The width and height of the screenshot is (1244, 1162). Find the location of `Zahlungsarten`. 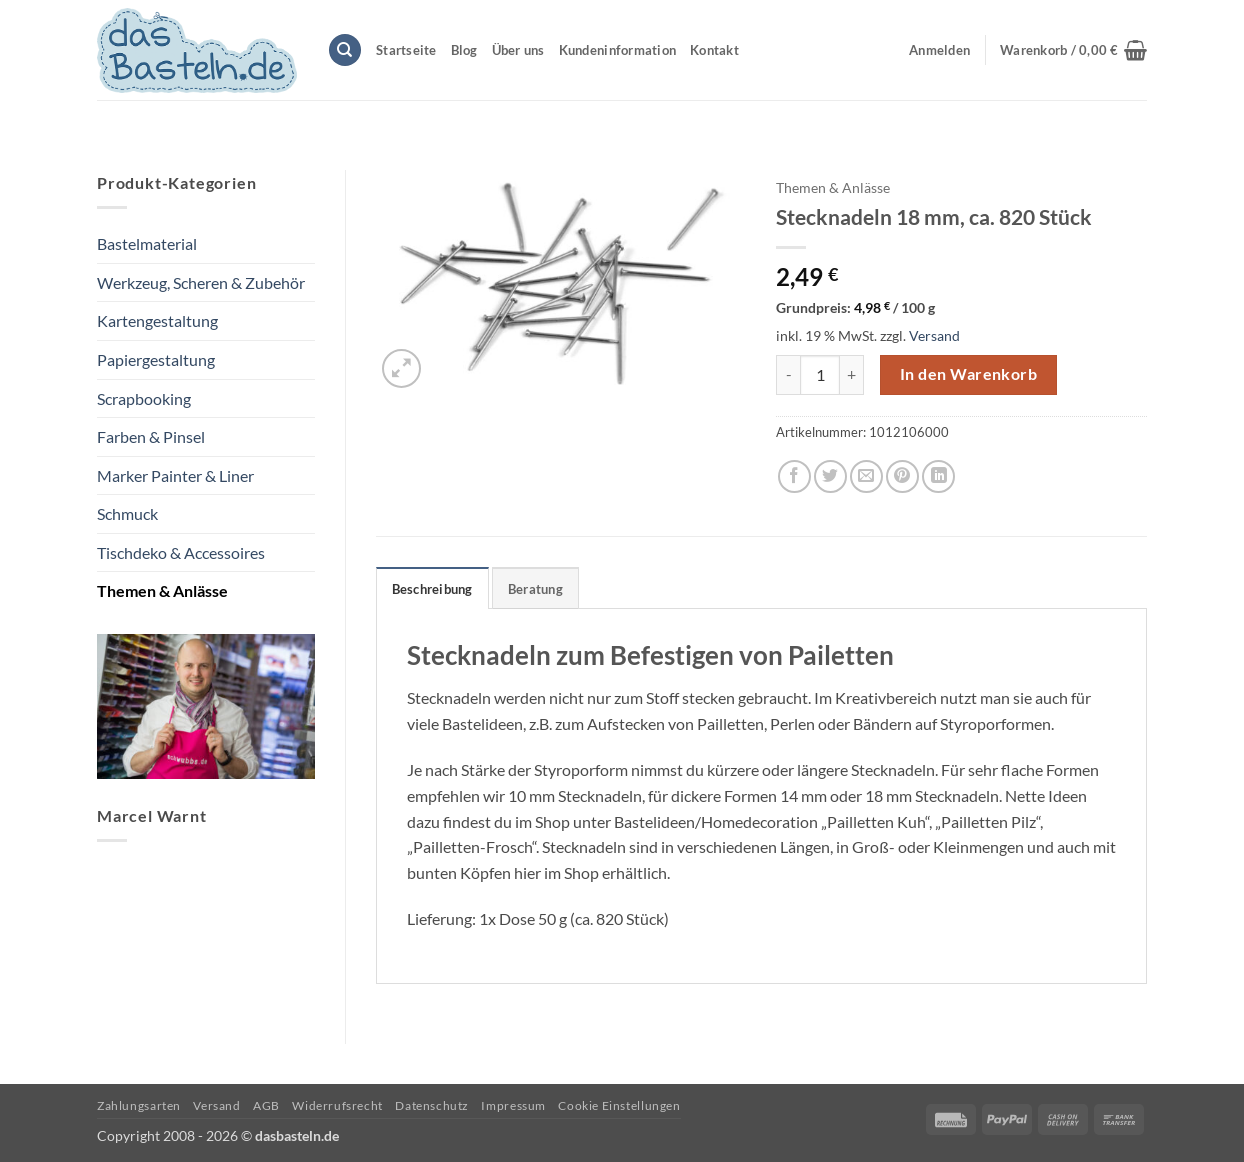

Zahlungsarten is located at coordinates (139, 1105).